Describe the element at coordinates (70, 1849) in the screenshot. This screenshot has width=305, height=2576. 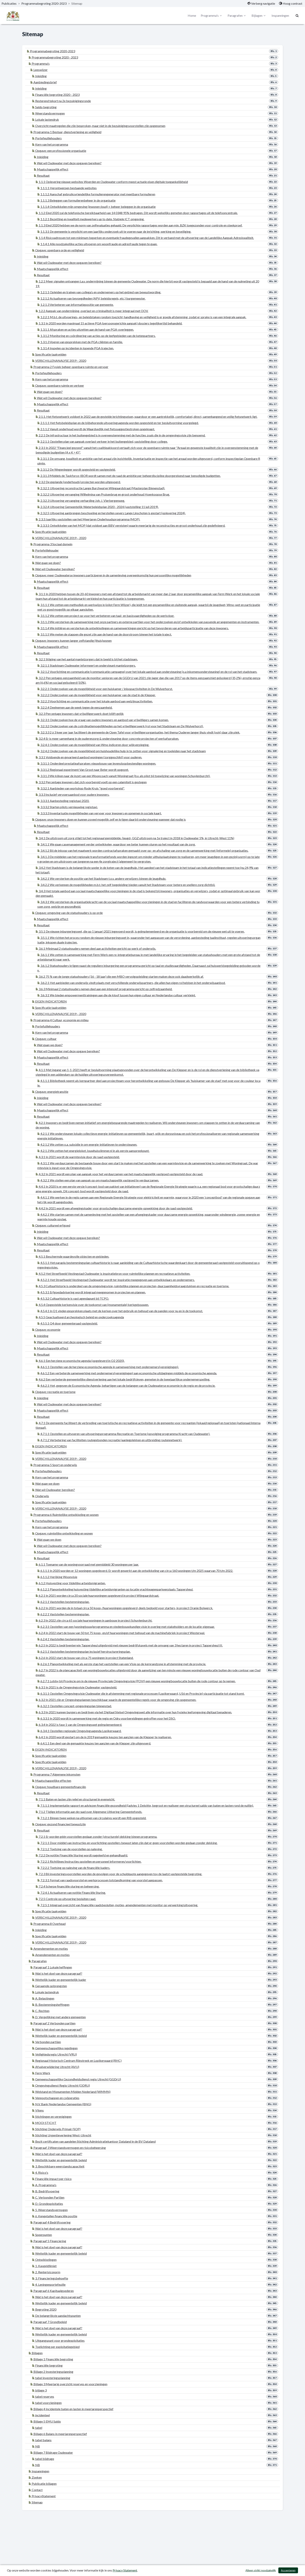
I see `7.2.1.2 Toetsing van de voorstellen op naleving.` at that location.